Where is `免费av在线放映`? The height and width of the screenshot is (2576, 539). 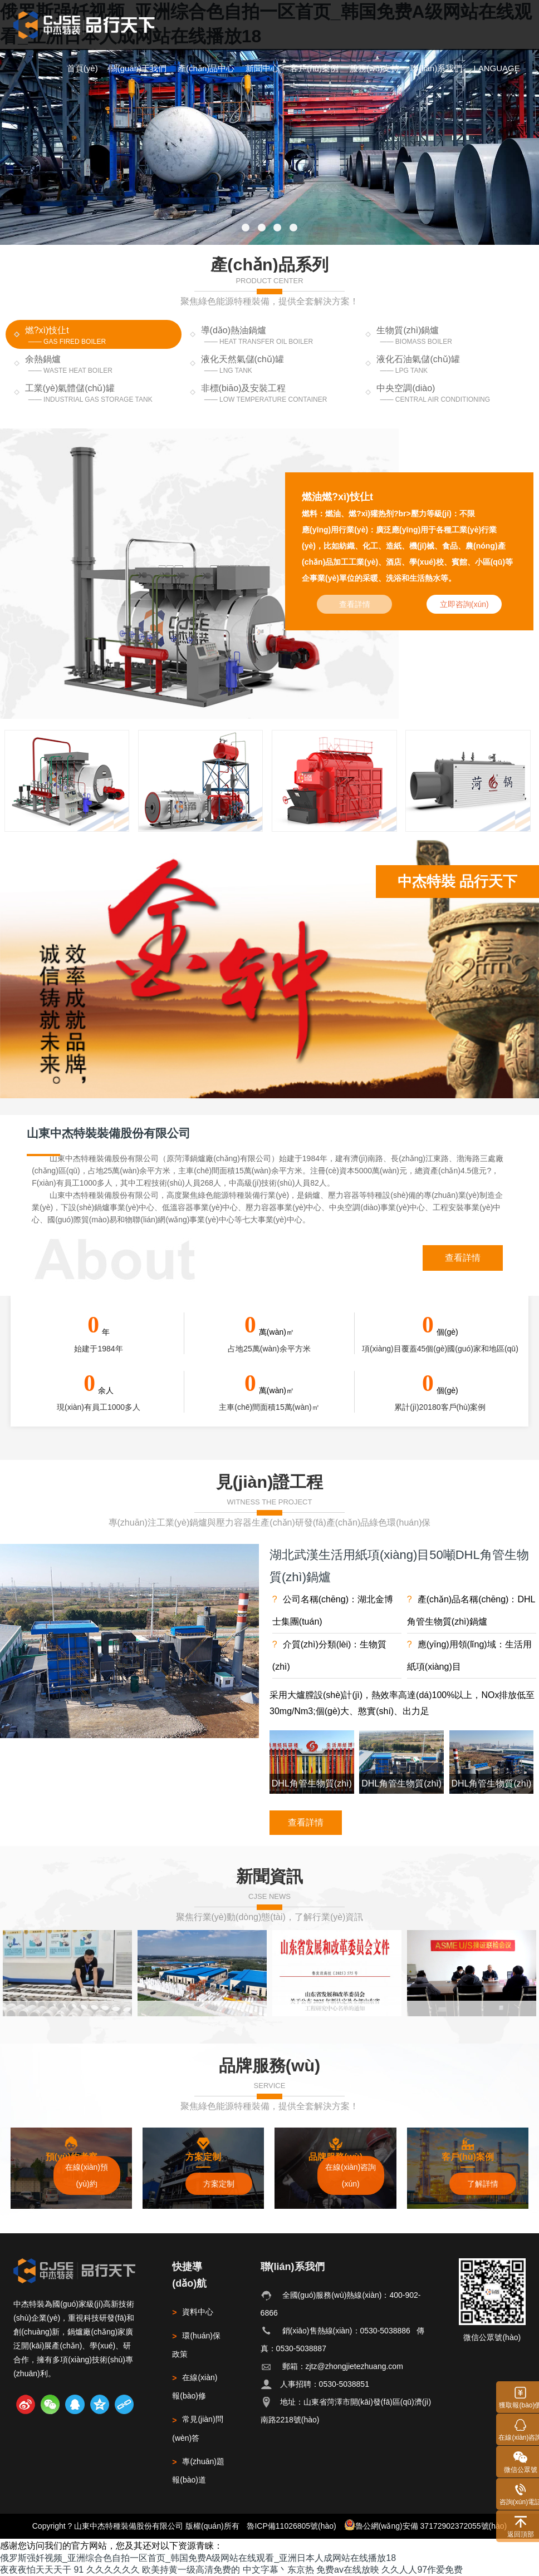
免费av在线放映 is located at coordinates (347, 2569).